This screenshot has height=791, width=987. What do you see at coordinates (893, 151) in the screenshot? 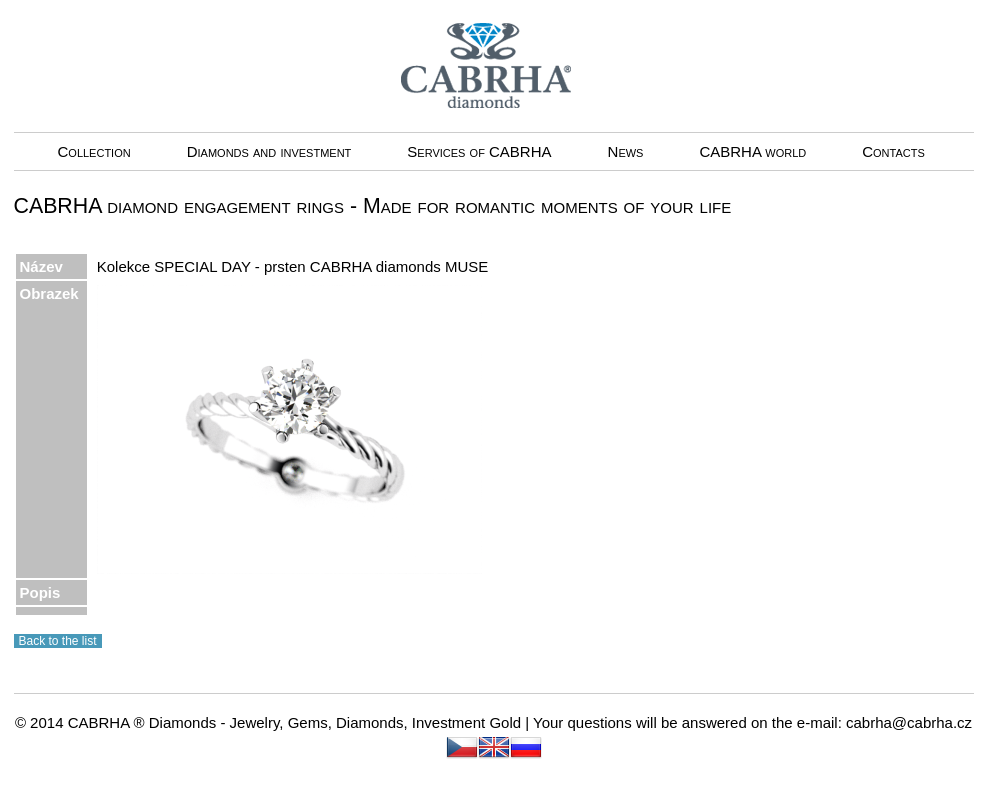
I see `Contacts` at bounding box center [893, 151].